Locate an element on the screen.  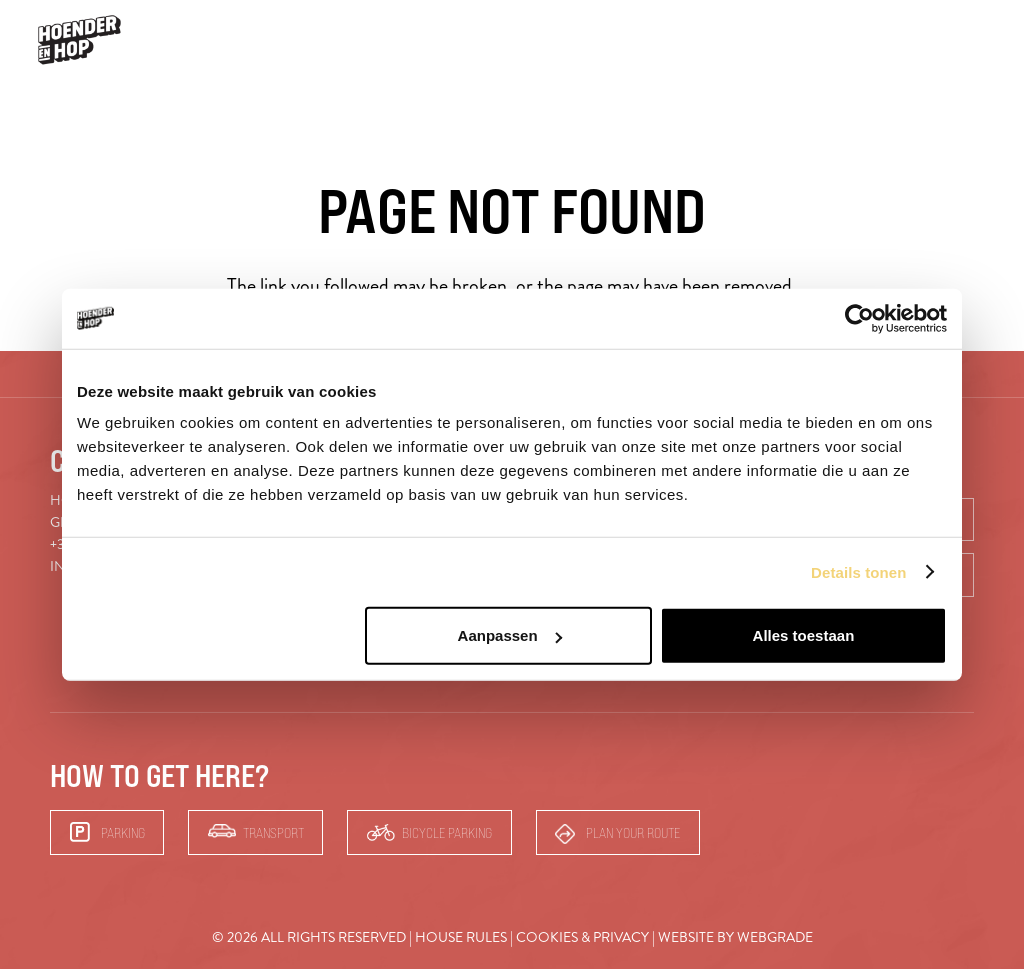
Bars is located at coordinates (921, 39).